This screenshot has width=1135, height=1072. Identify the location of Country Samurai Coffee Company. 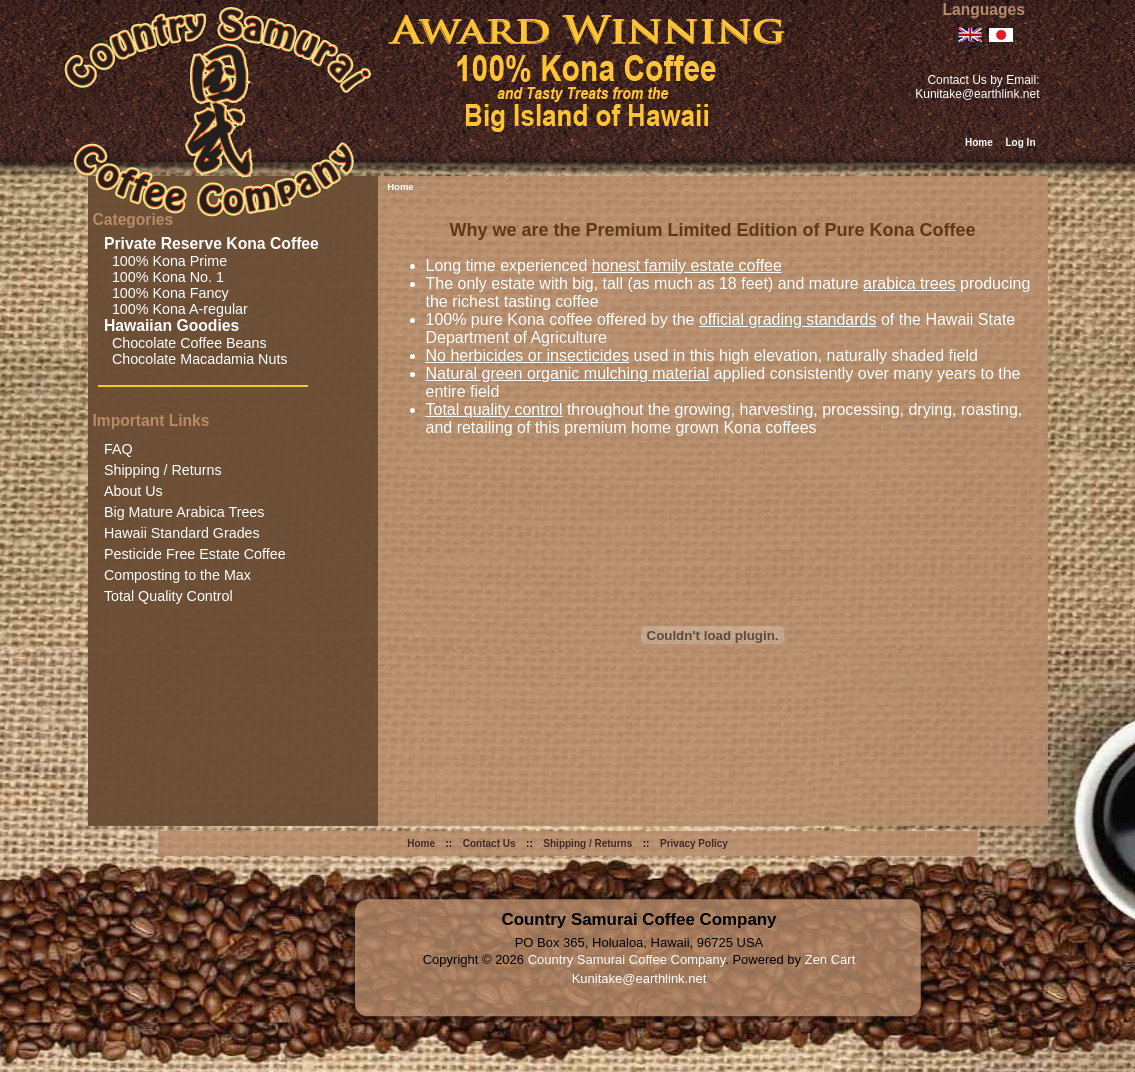
(627, 959).